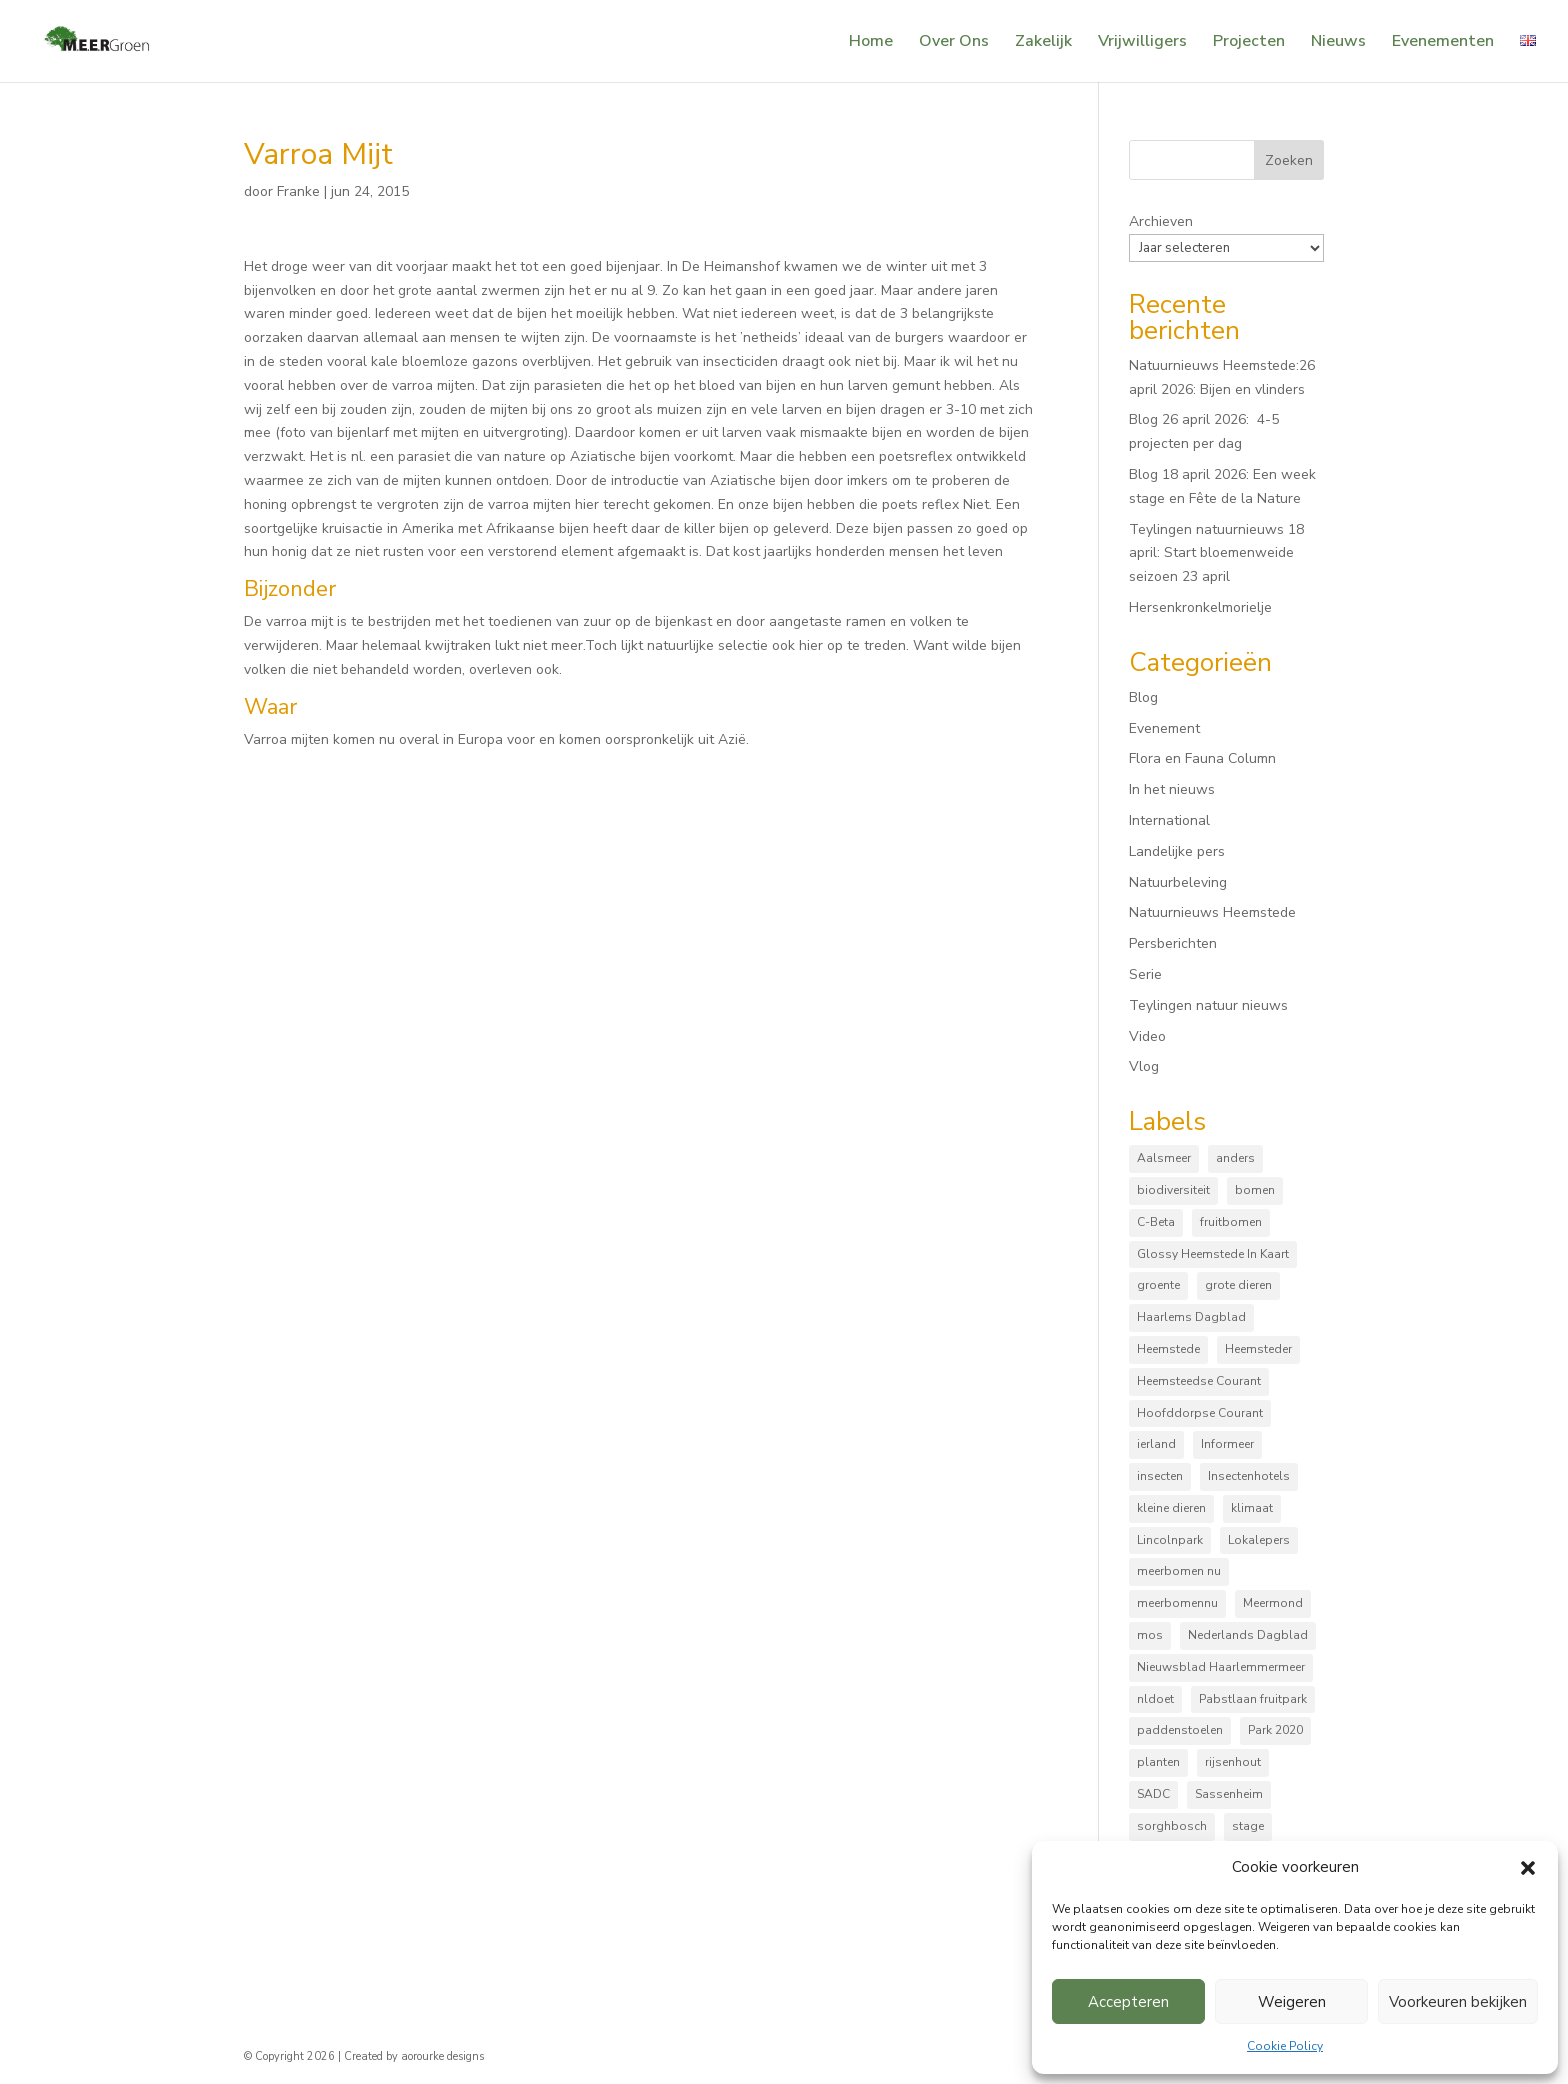 The width and height of the screenshot is (1568, 2084). I want to click on Franke, so click(298, 191).